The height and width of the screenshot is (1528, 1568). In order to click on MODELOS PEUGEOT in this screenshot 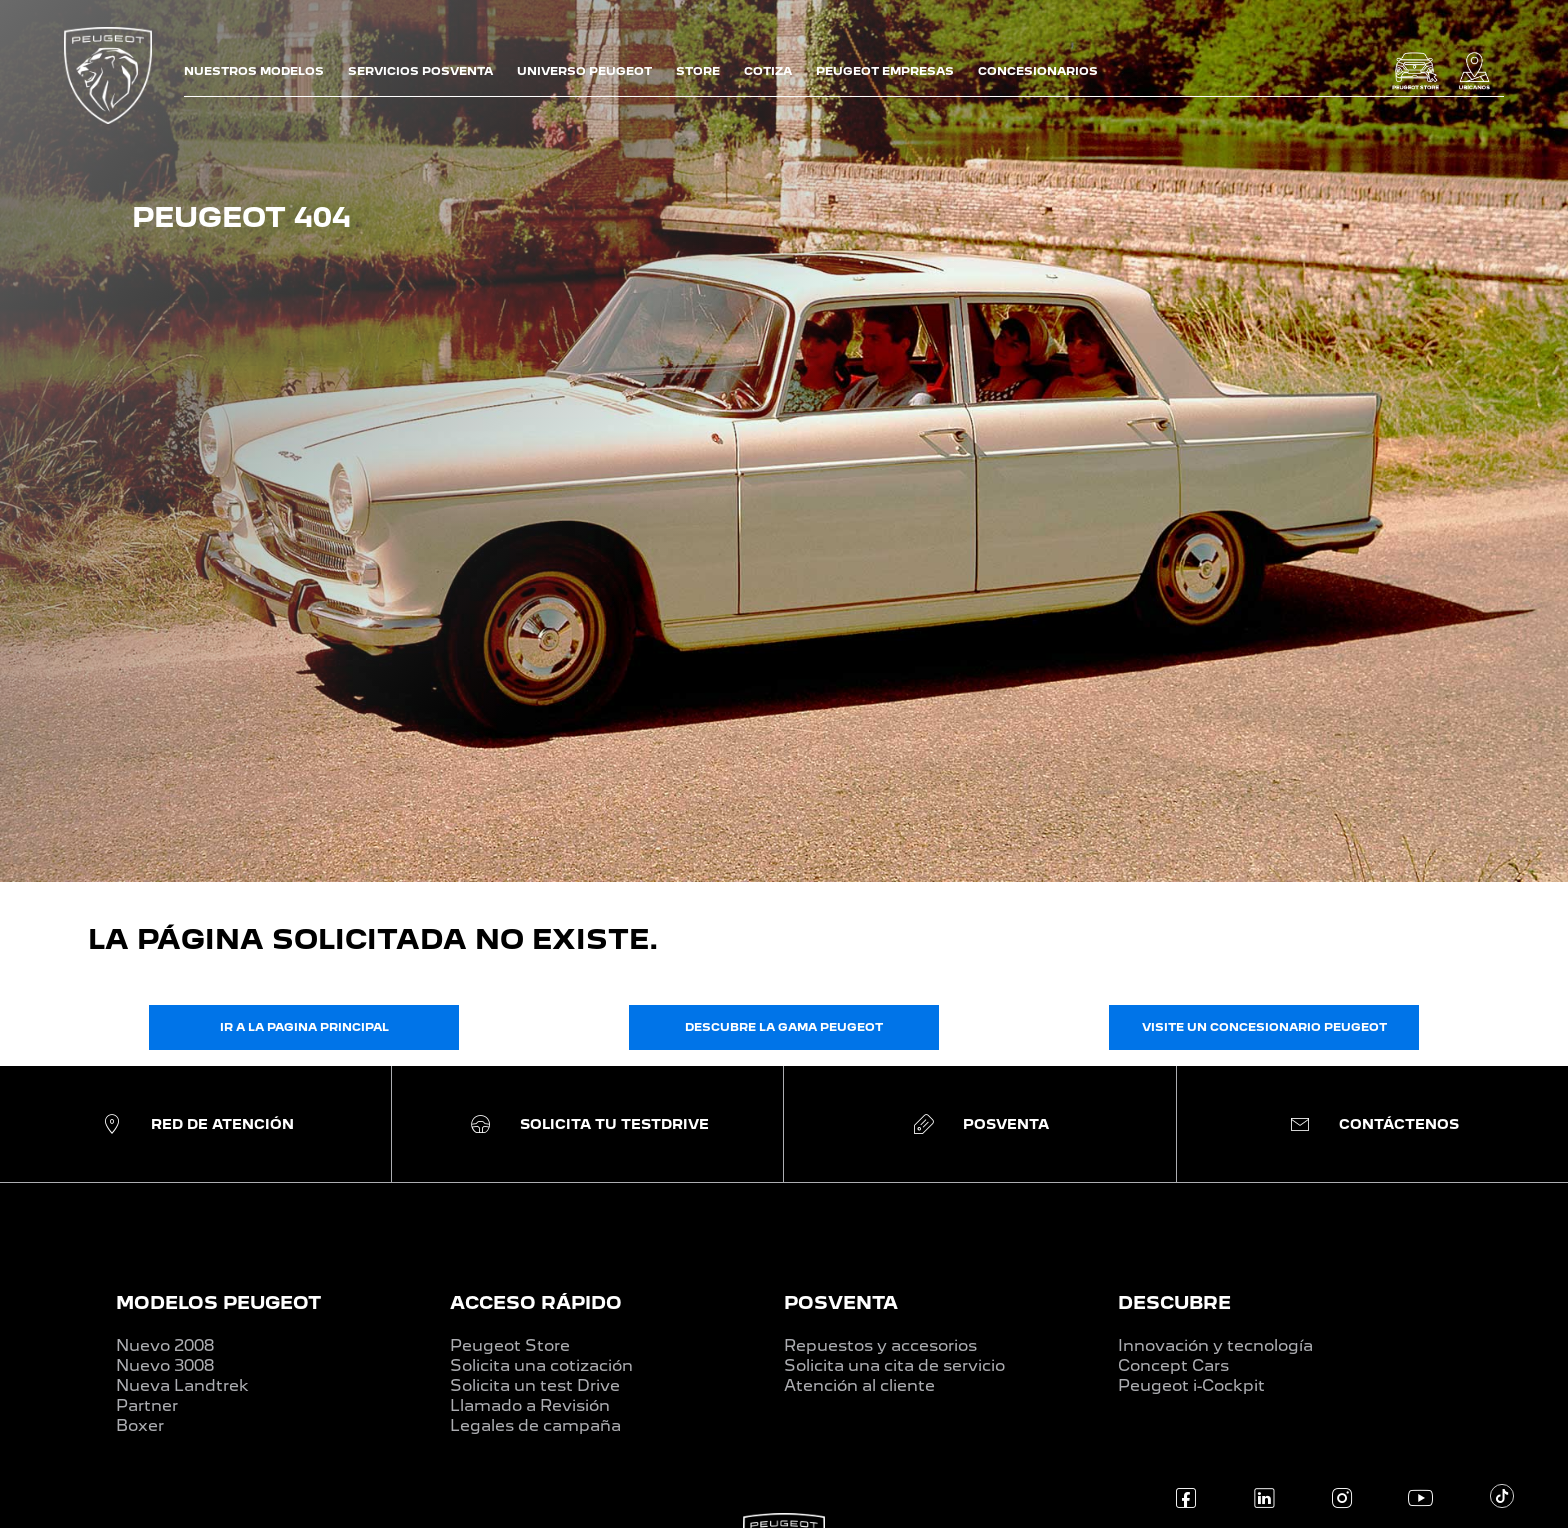, I will do `click(218, 1302)`.